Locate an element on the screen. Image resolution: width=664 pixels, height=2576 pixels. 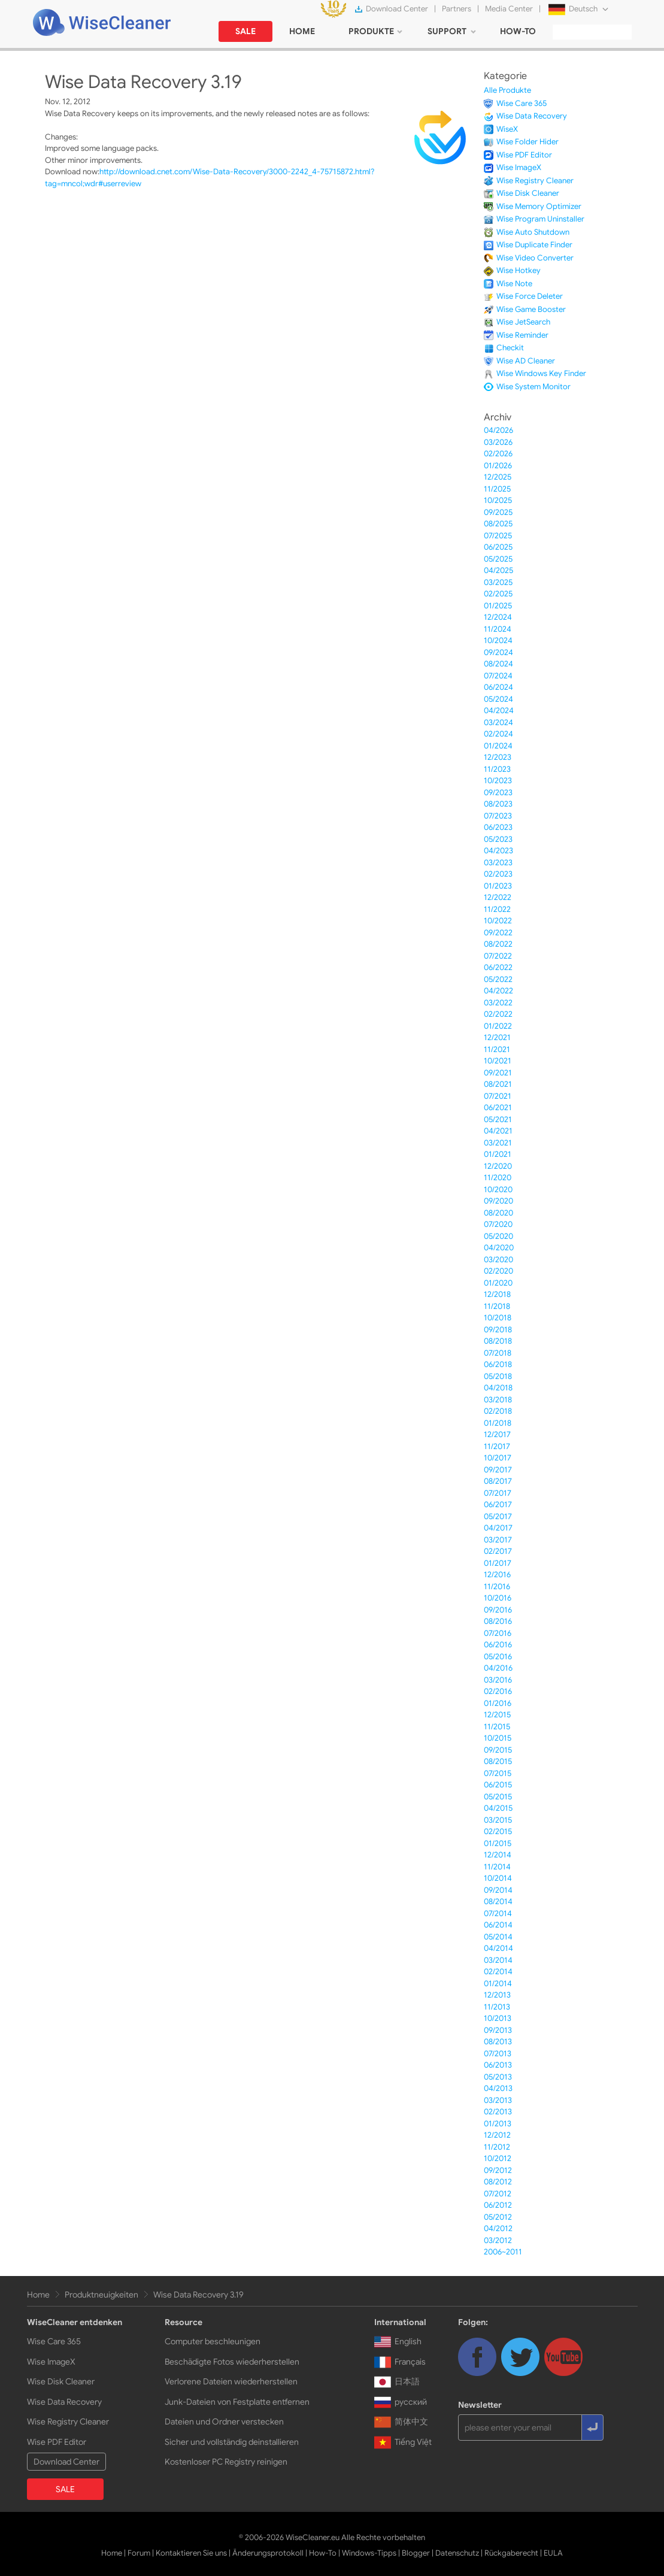
03/2015 is located at coordinates (498, 1820).